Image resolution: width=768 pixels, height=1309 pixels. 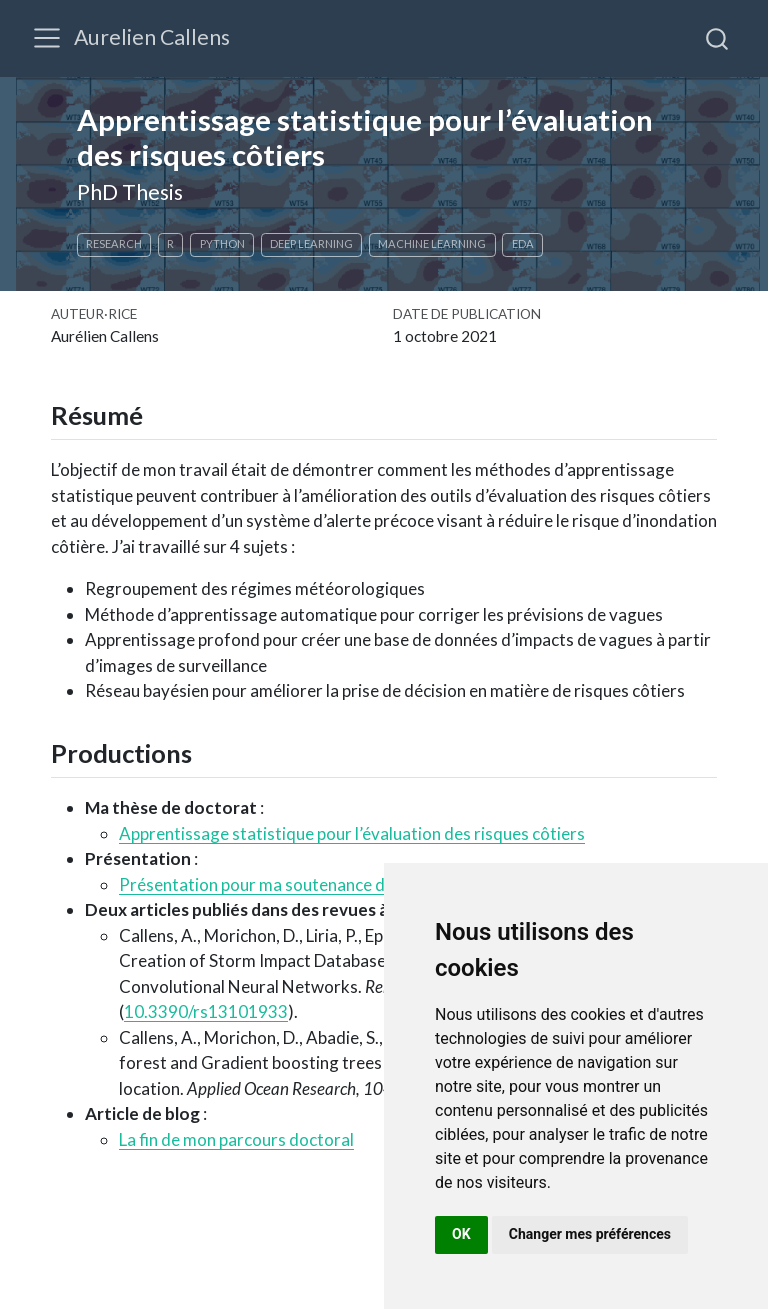 What do you see at coordinates (47, 38) in the screenshot?
I see `[Basculer la navigation]` at bounding box center [47, 38].